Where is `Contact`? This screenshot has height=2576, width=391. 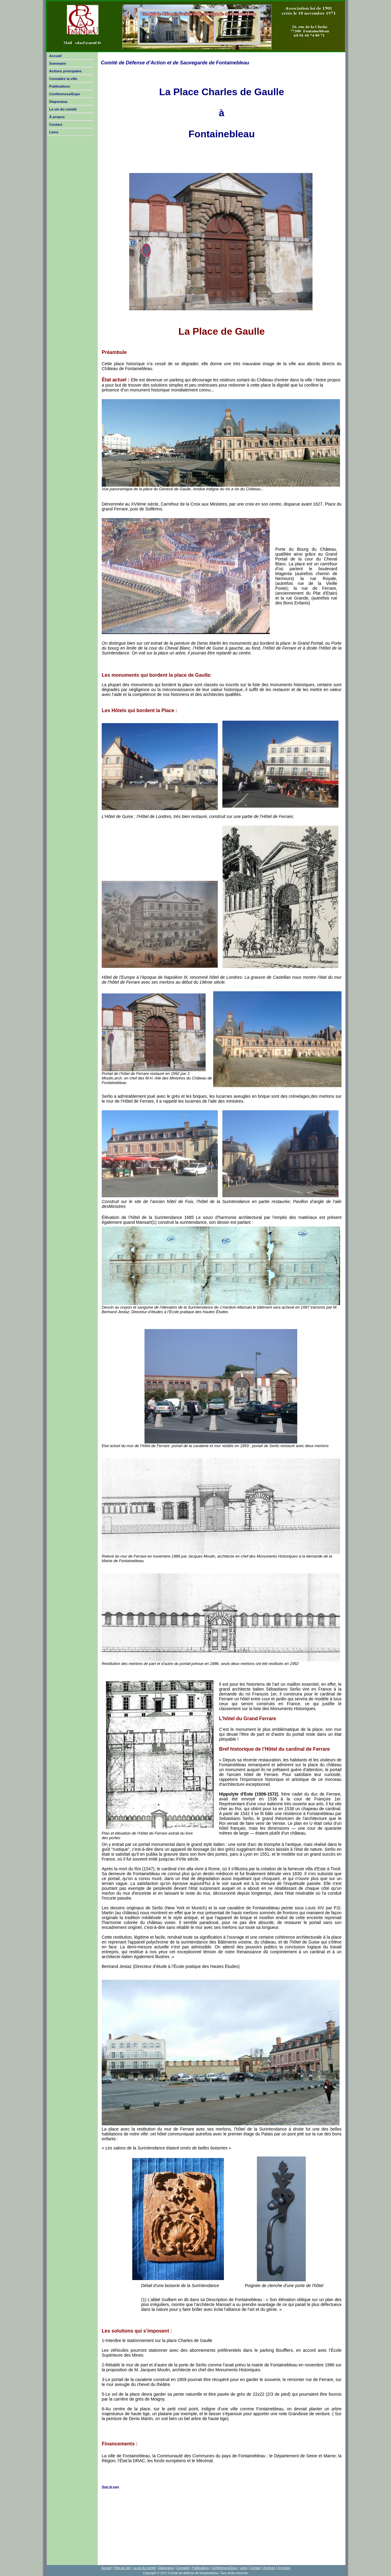
Contact is located at coordinates (55, 124).